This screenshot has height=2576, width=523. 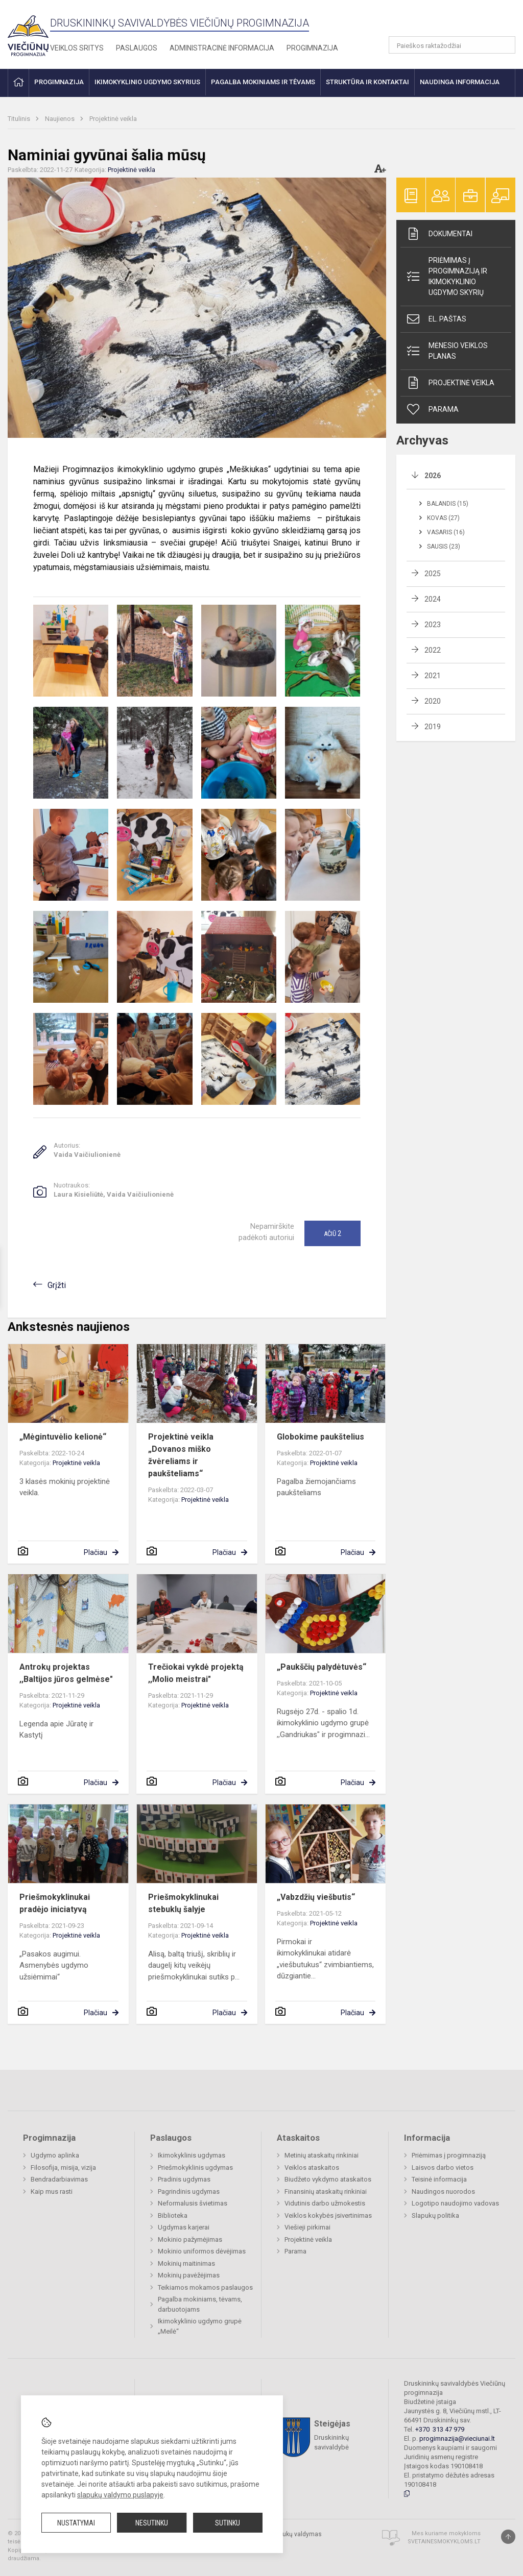 I want to click on slapukų valdymo puslapyje, so click(x=120, y=2495).